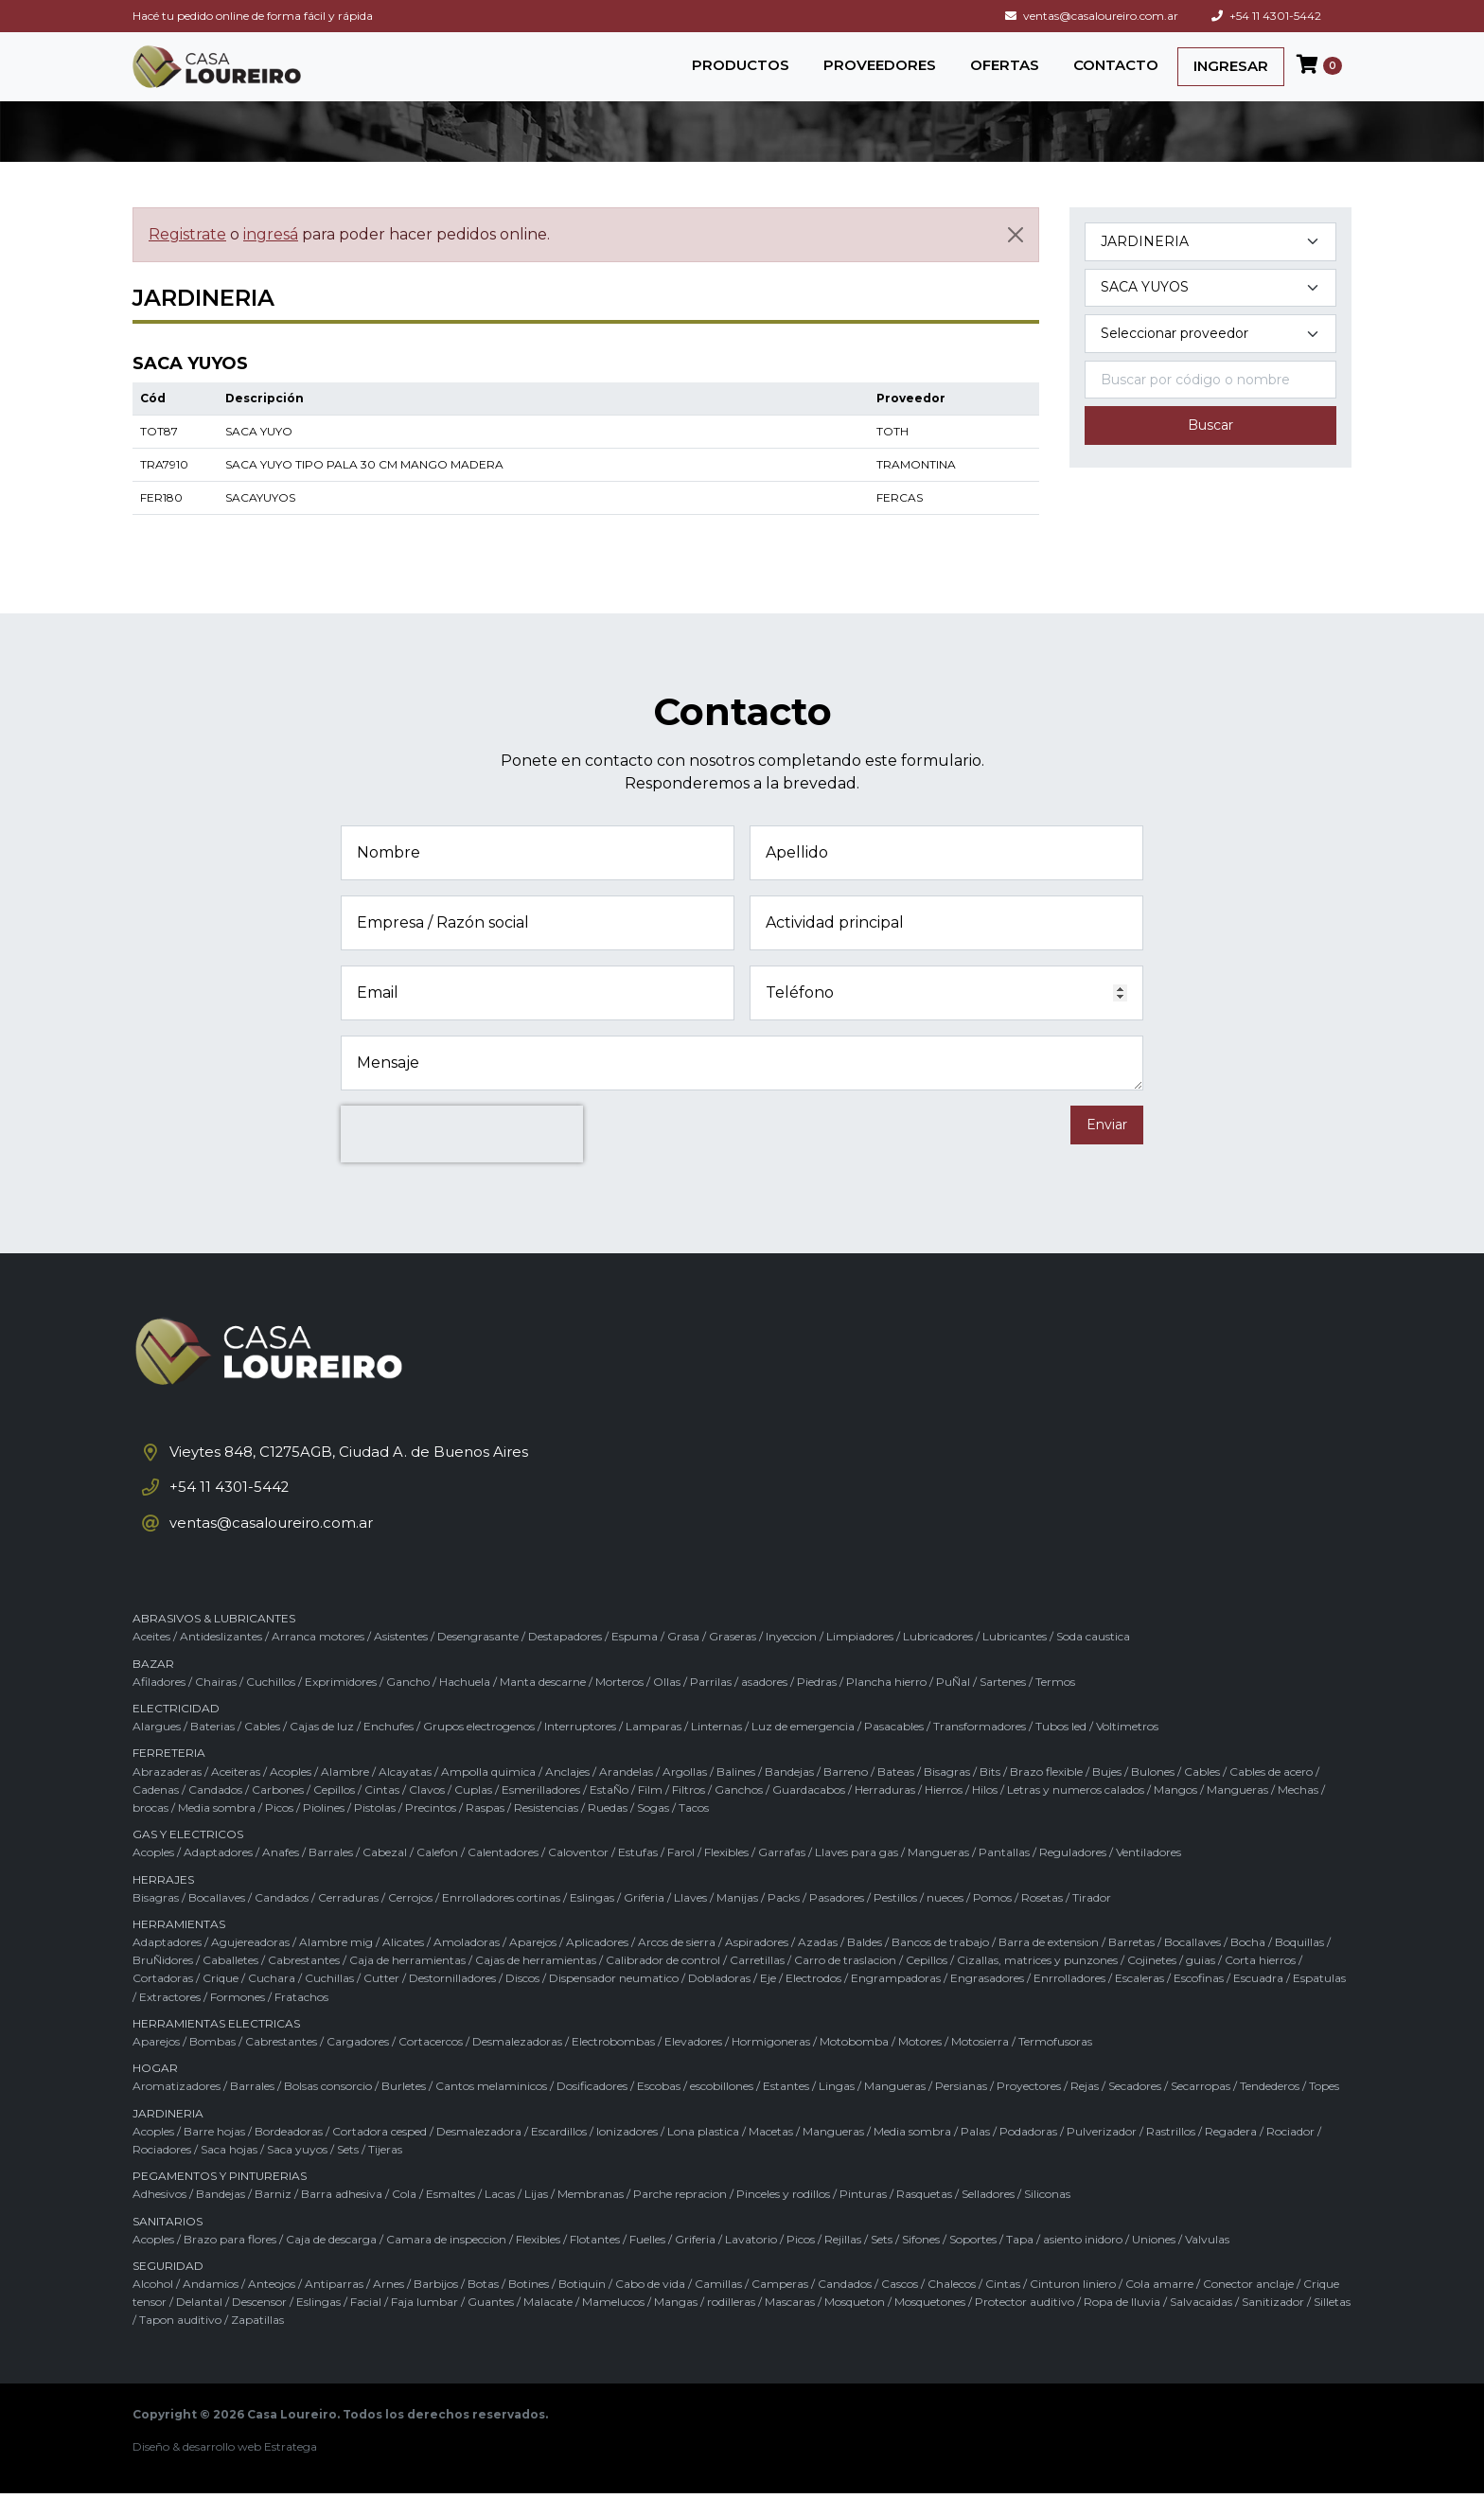 Image resolution: width=1484 pixels, height=2516 pixels. I want to click on Pantallas, so click(1004, 1876).